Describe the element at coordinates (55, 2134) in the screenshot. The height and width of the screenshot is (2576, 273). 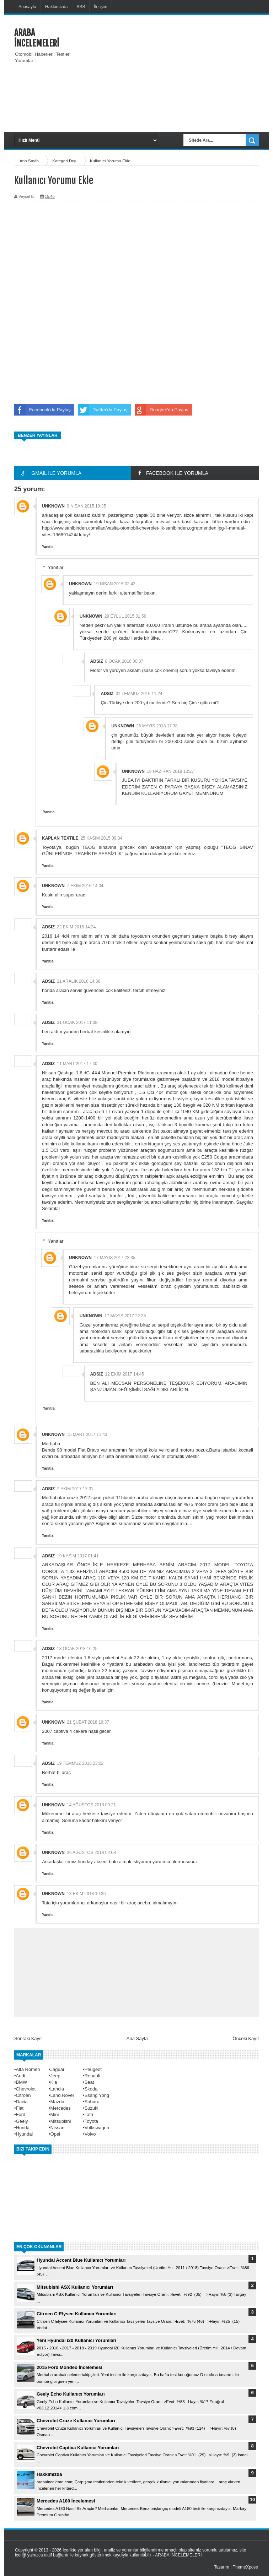
I see `Opel` at that location.